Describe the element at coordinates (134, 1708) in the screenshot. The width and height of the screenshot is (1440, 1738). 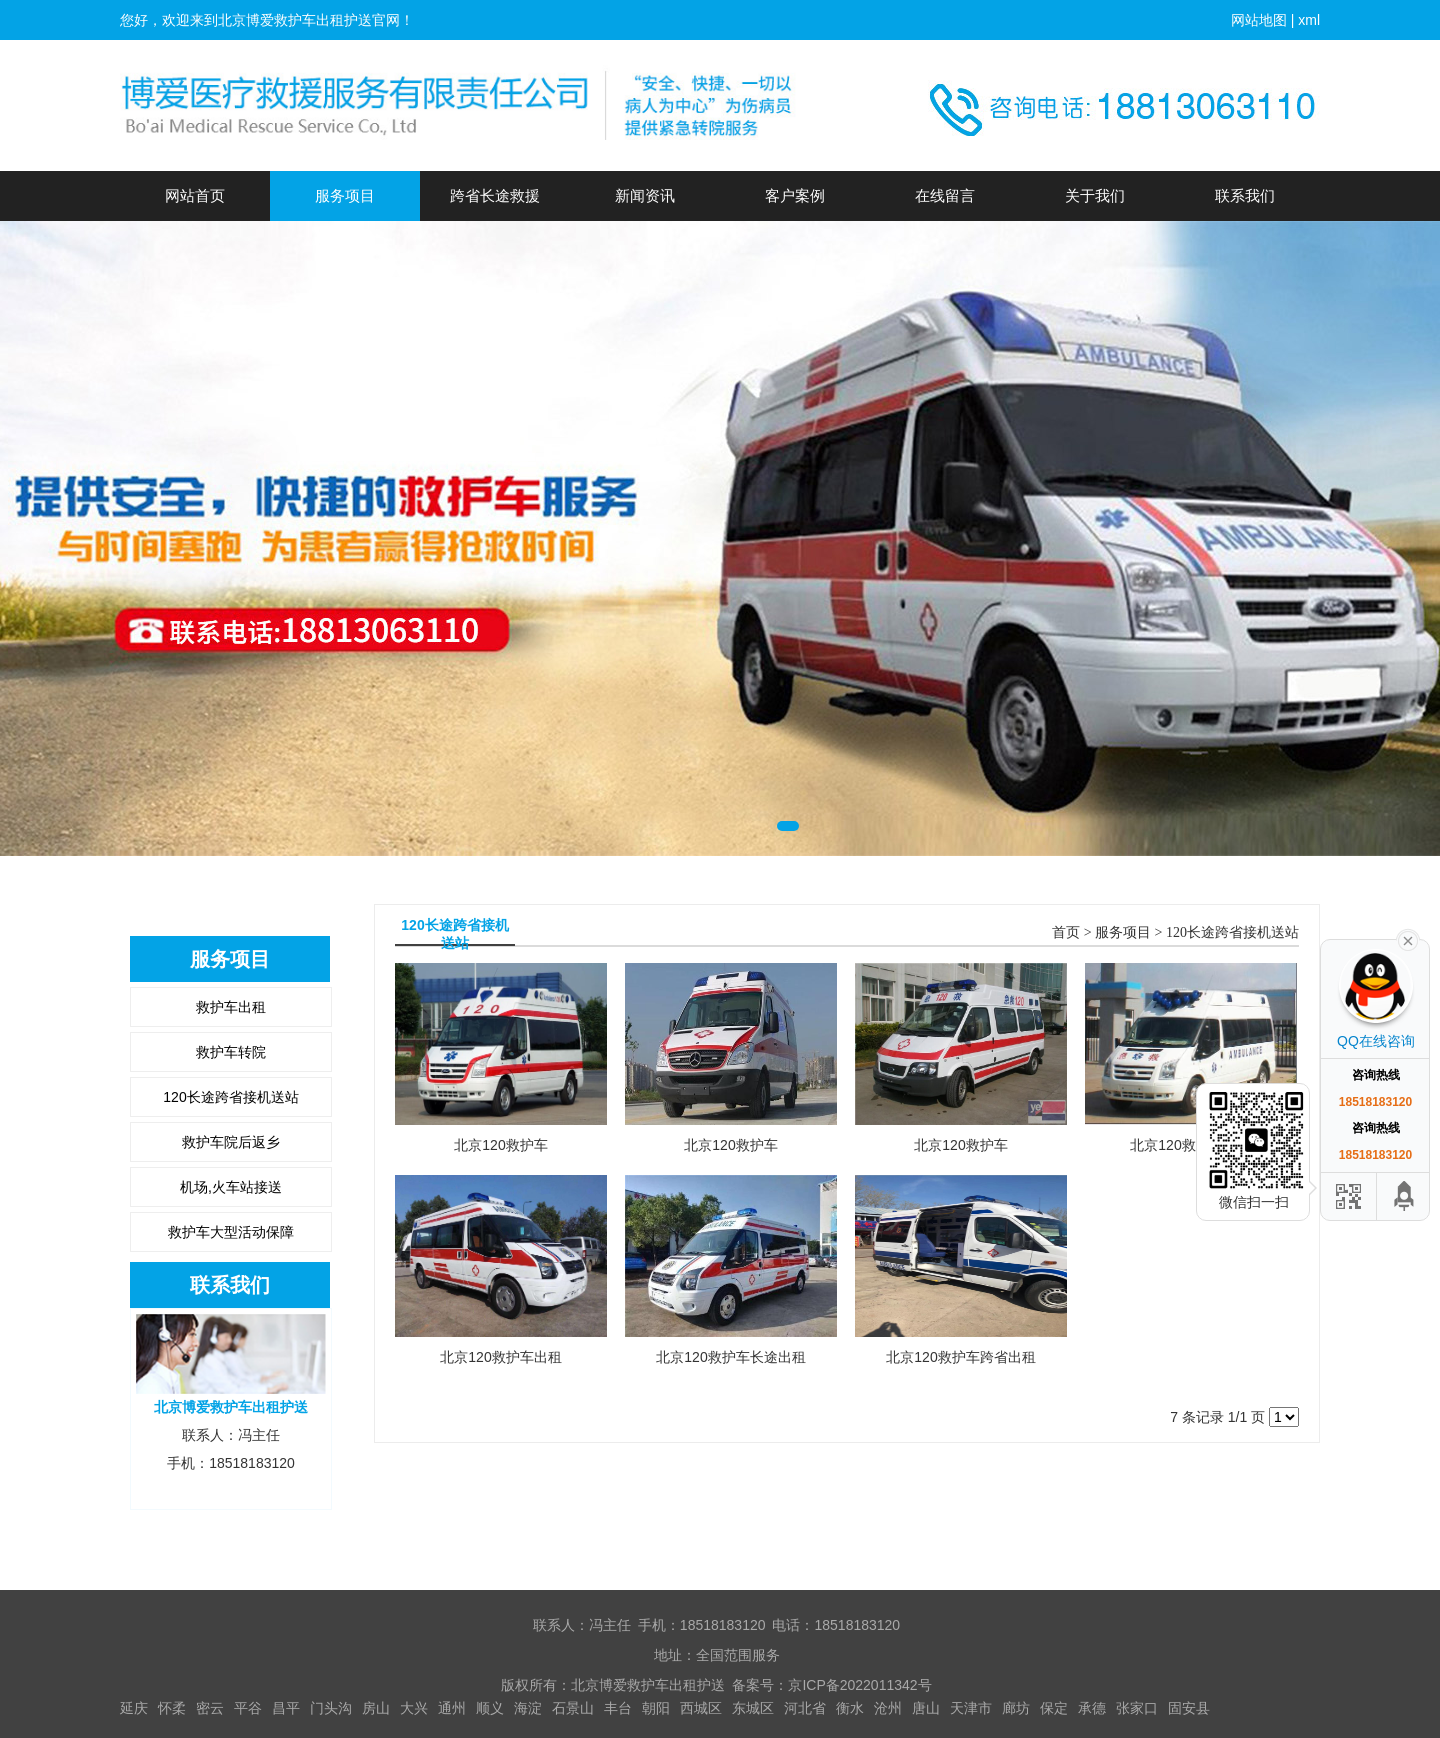
I see `延庆` at that location.